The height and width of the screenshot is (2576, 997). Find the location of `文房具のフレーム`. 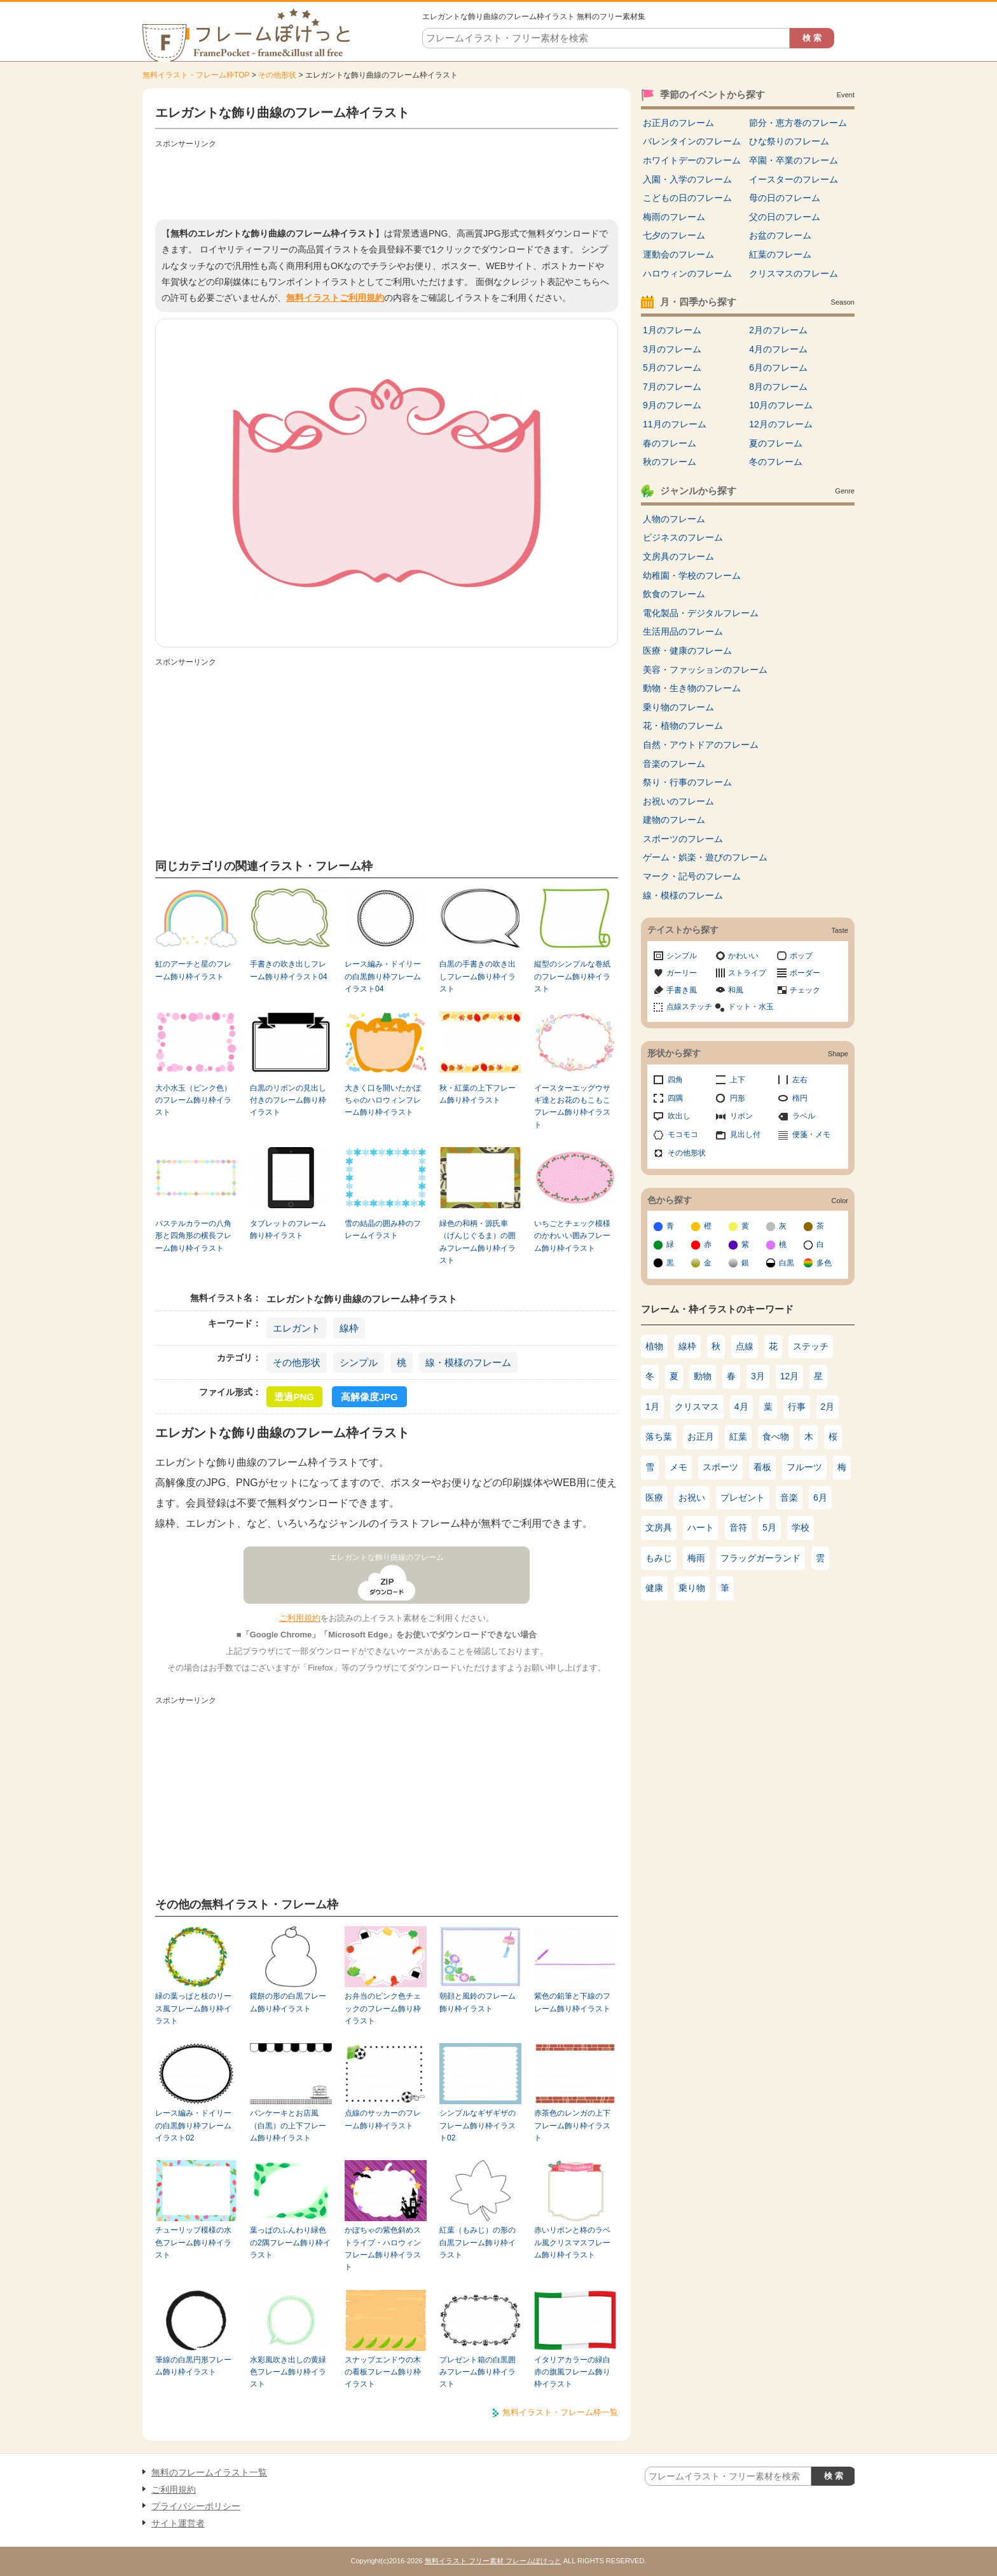

文房具のフレーム is located at coordinates (678, 556).